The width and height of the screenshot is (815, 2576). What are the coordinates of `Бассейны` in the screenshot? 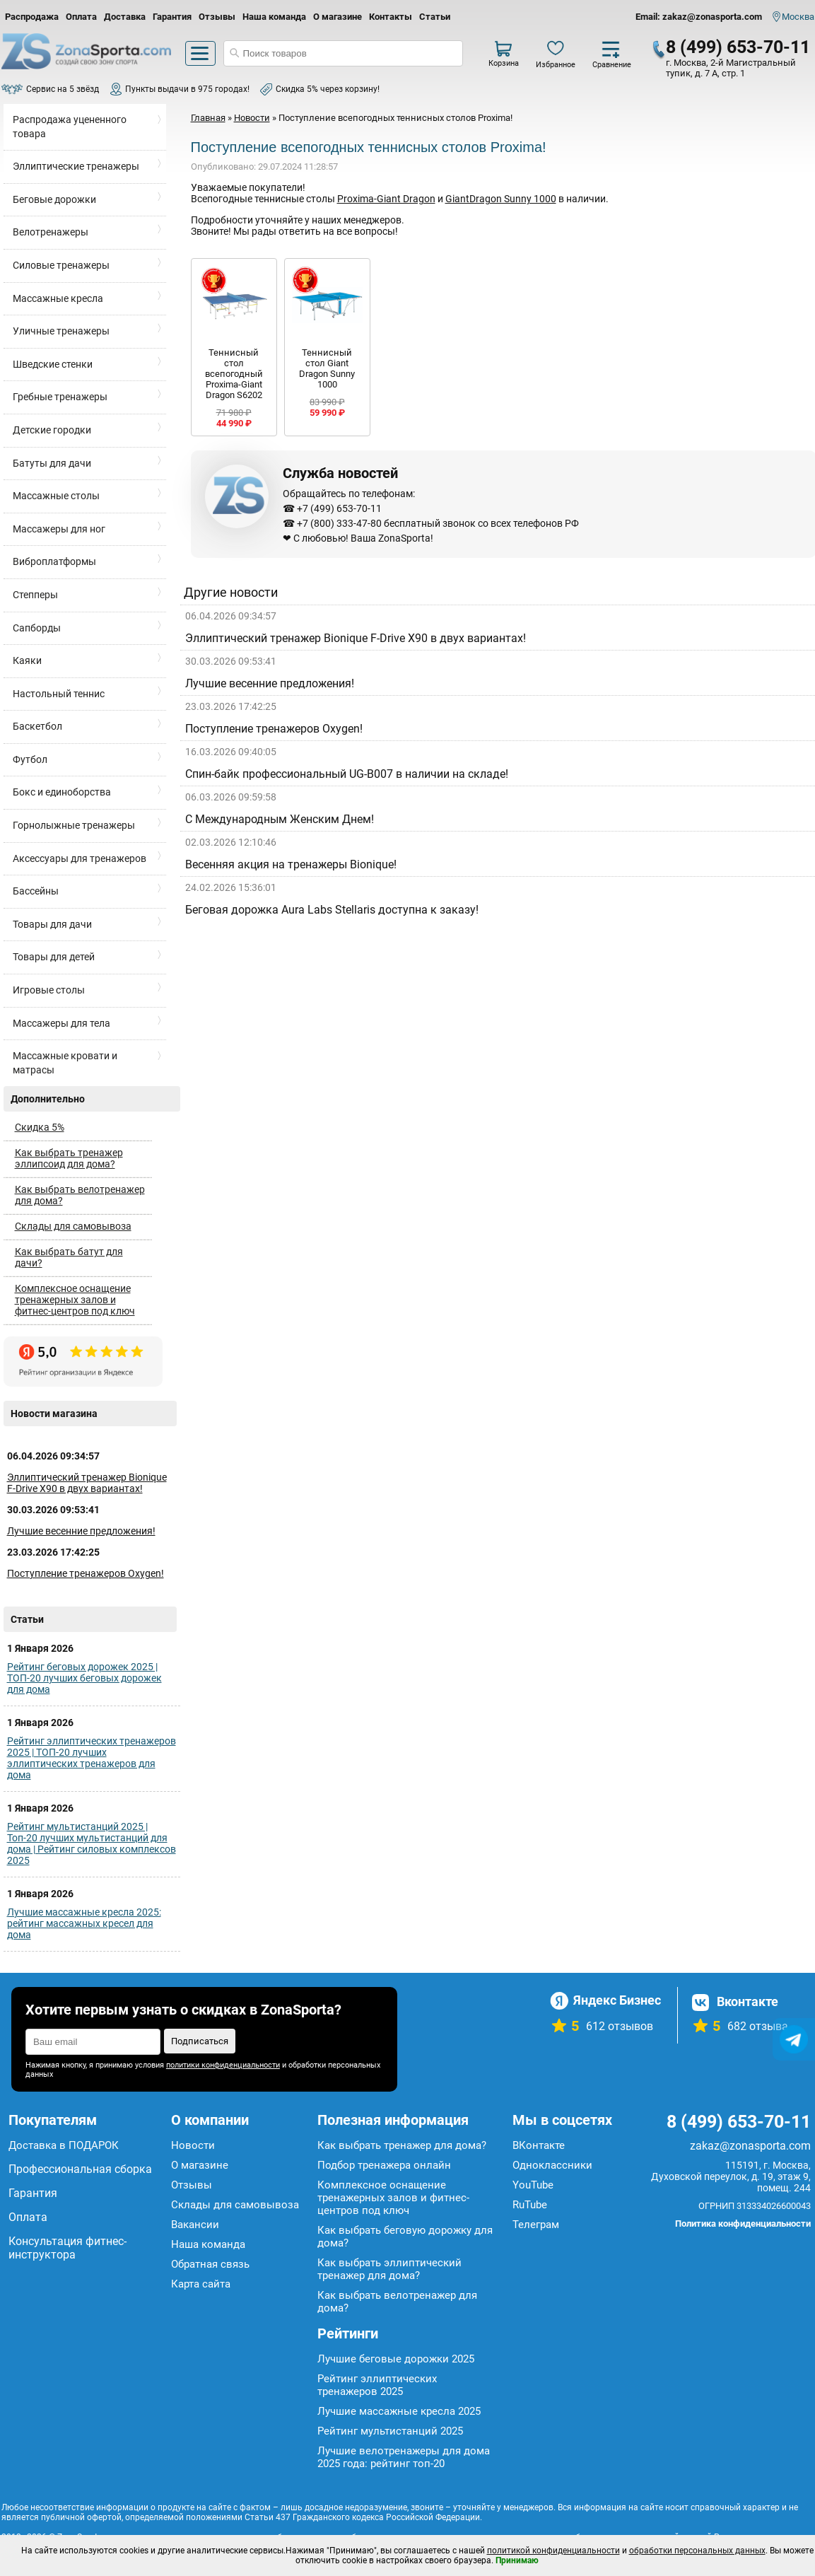 It's located at (36, 891).